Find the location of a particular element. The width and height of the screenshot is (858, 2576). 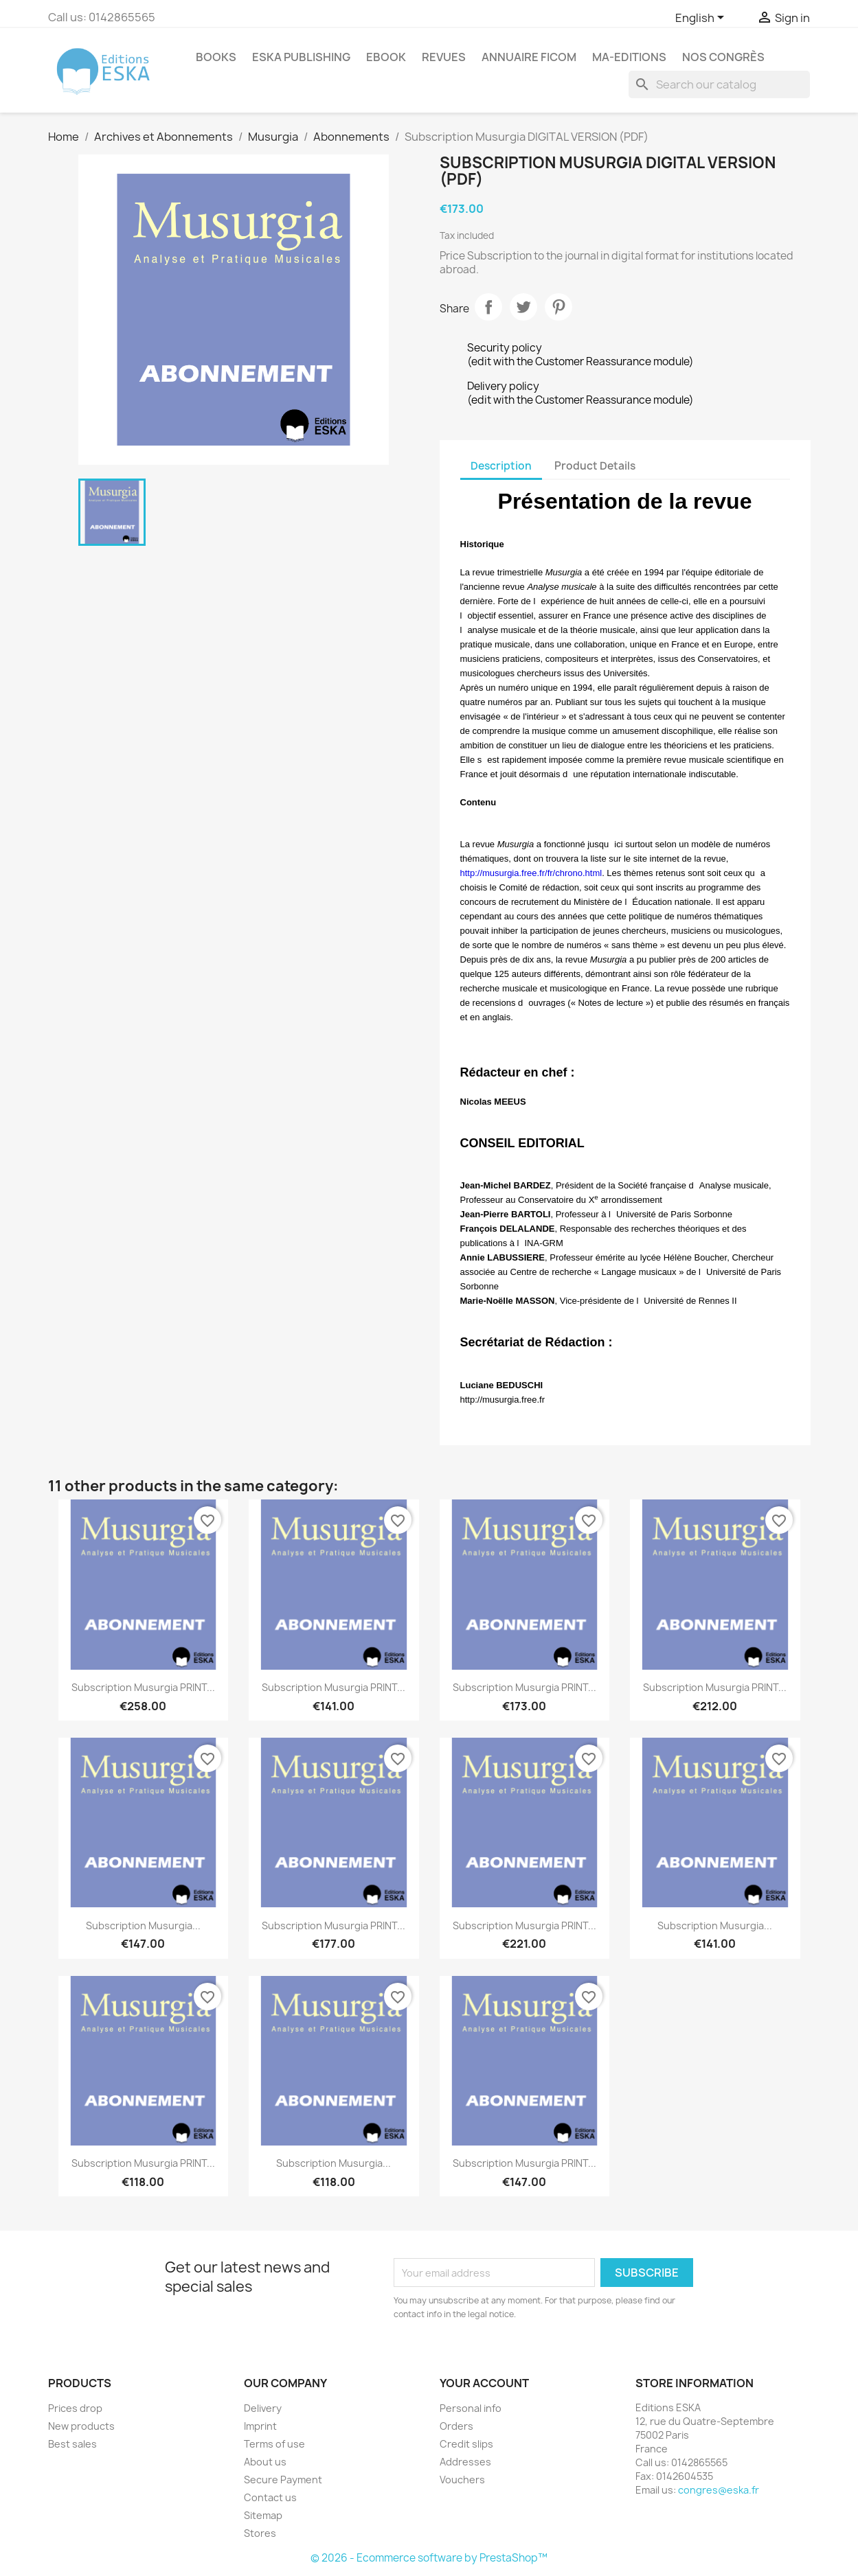

Annuaire FICOM is located at coordinates (529, 57).